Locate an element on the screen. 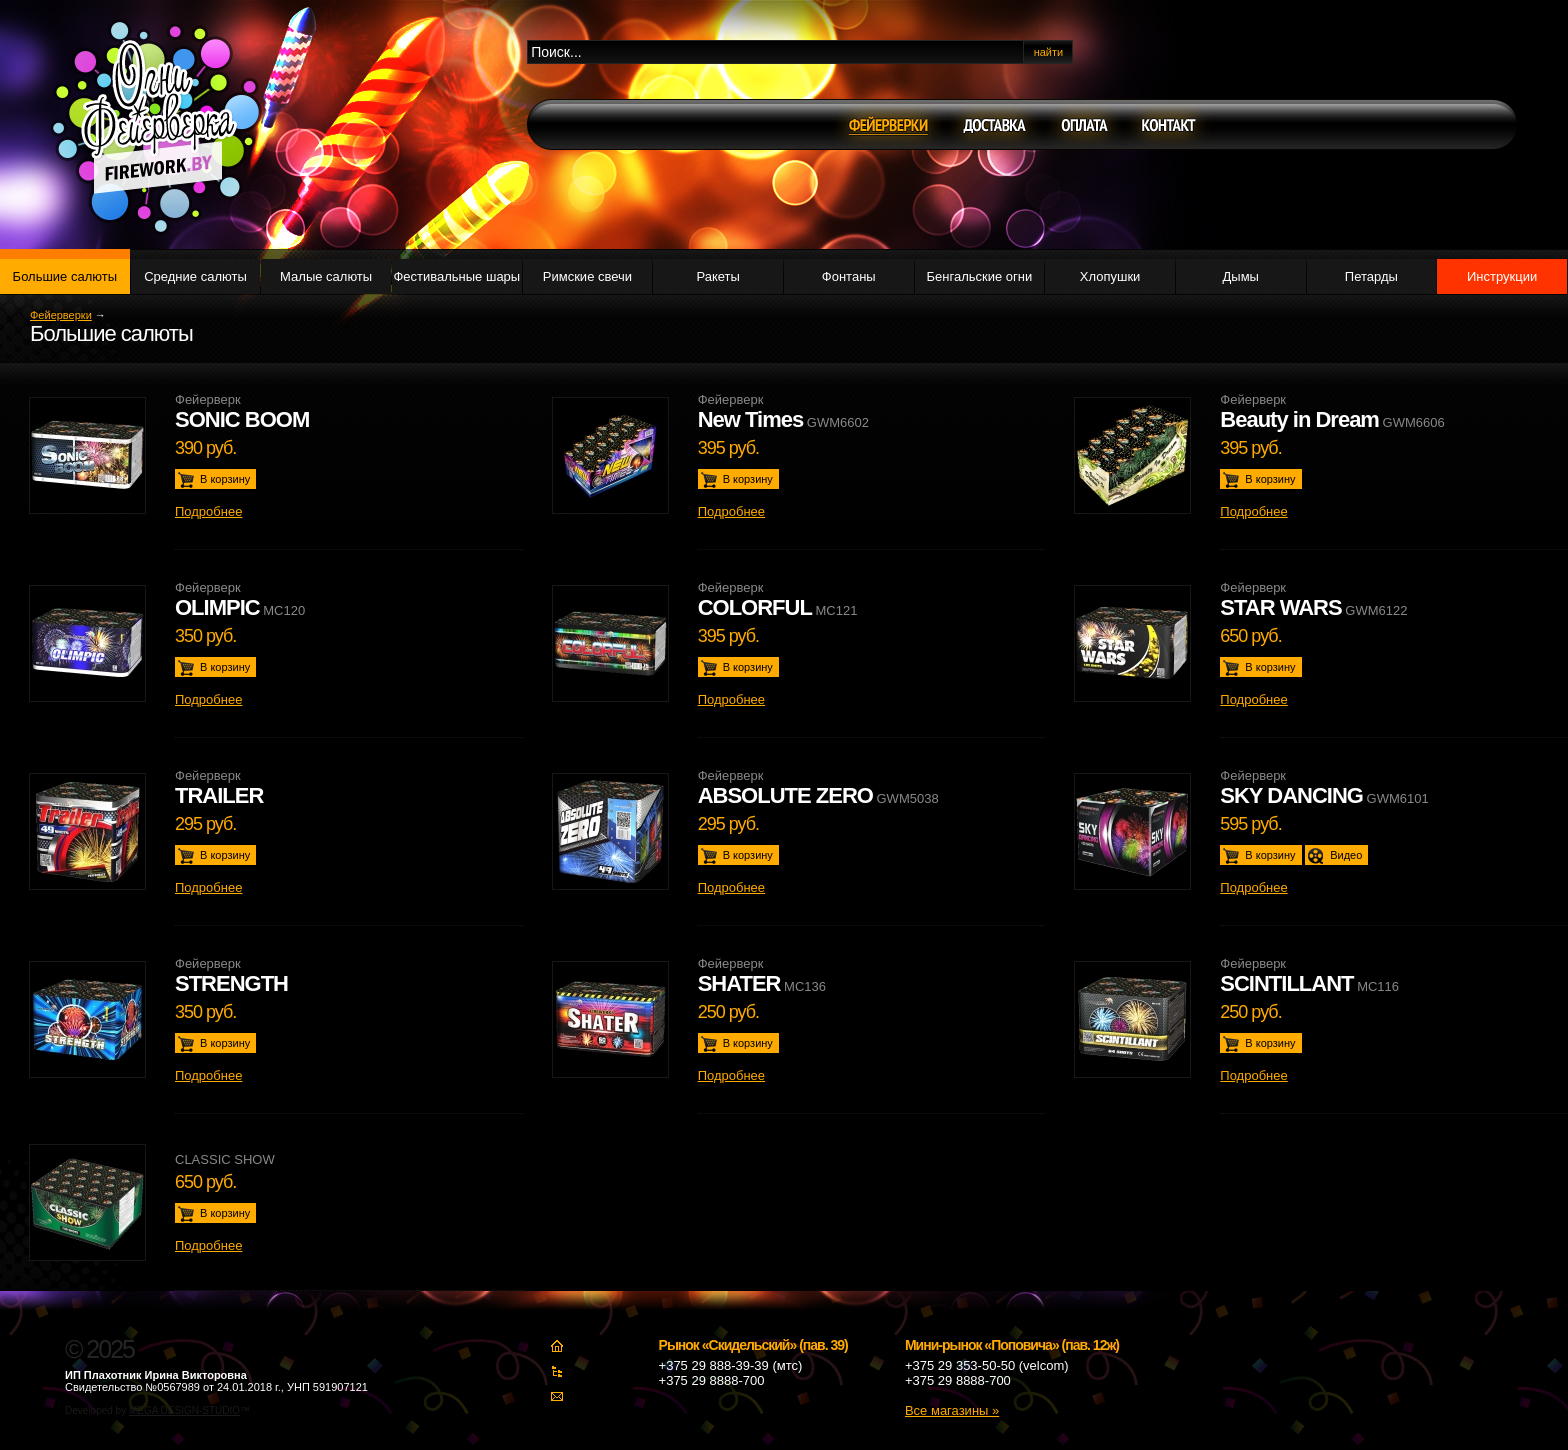 The height and width of the screenshot is (1450, 1568). Бенгальские огни is located at coordinates (980, 276).